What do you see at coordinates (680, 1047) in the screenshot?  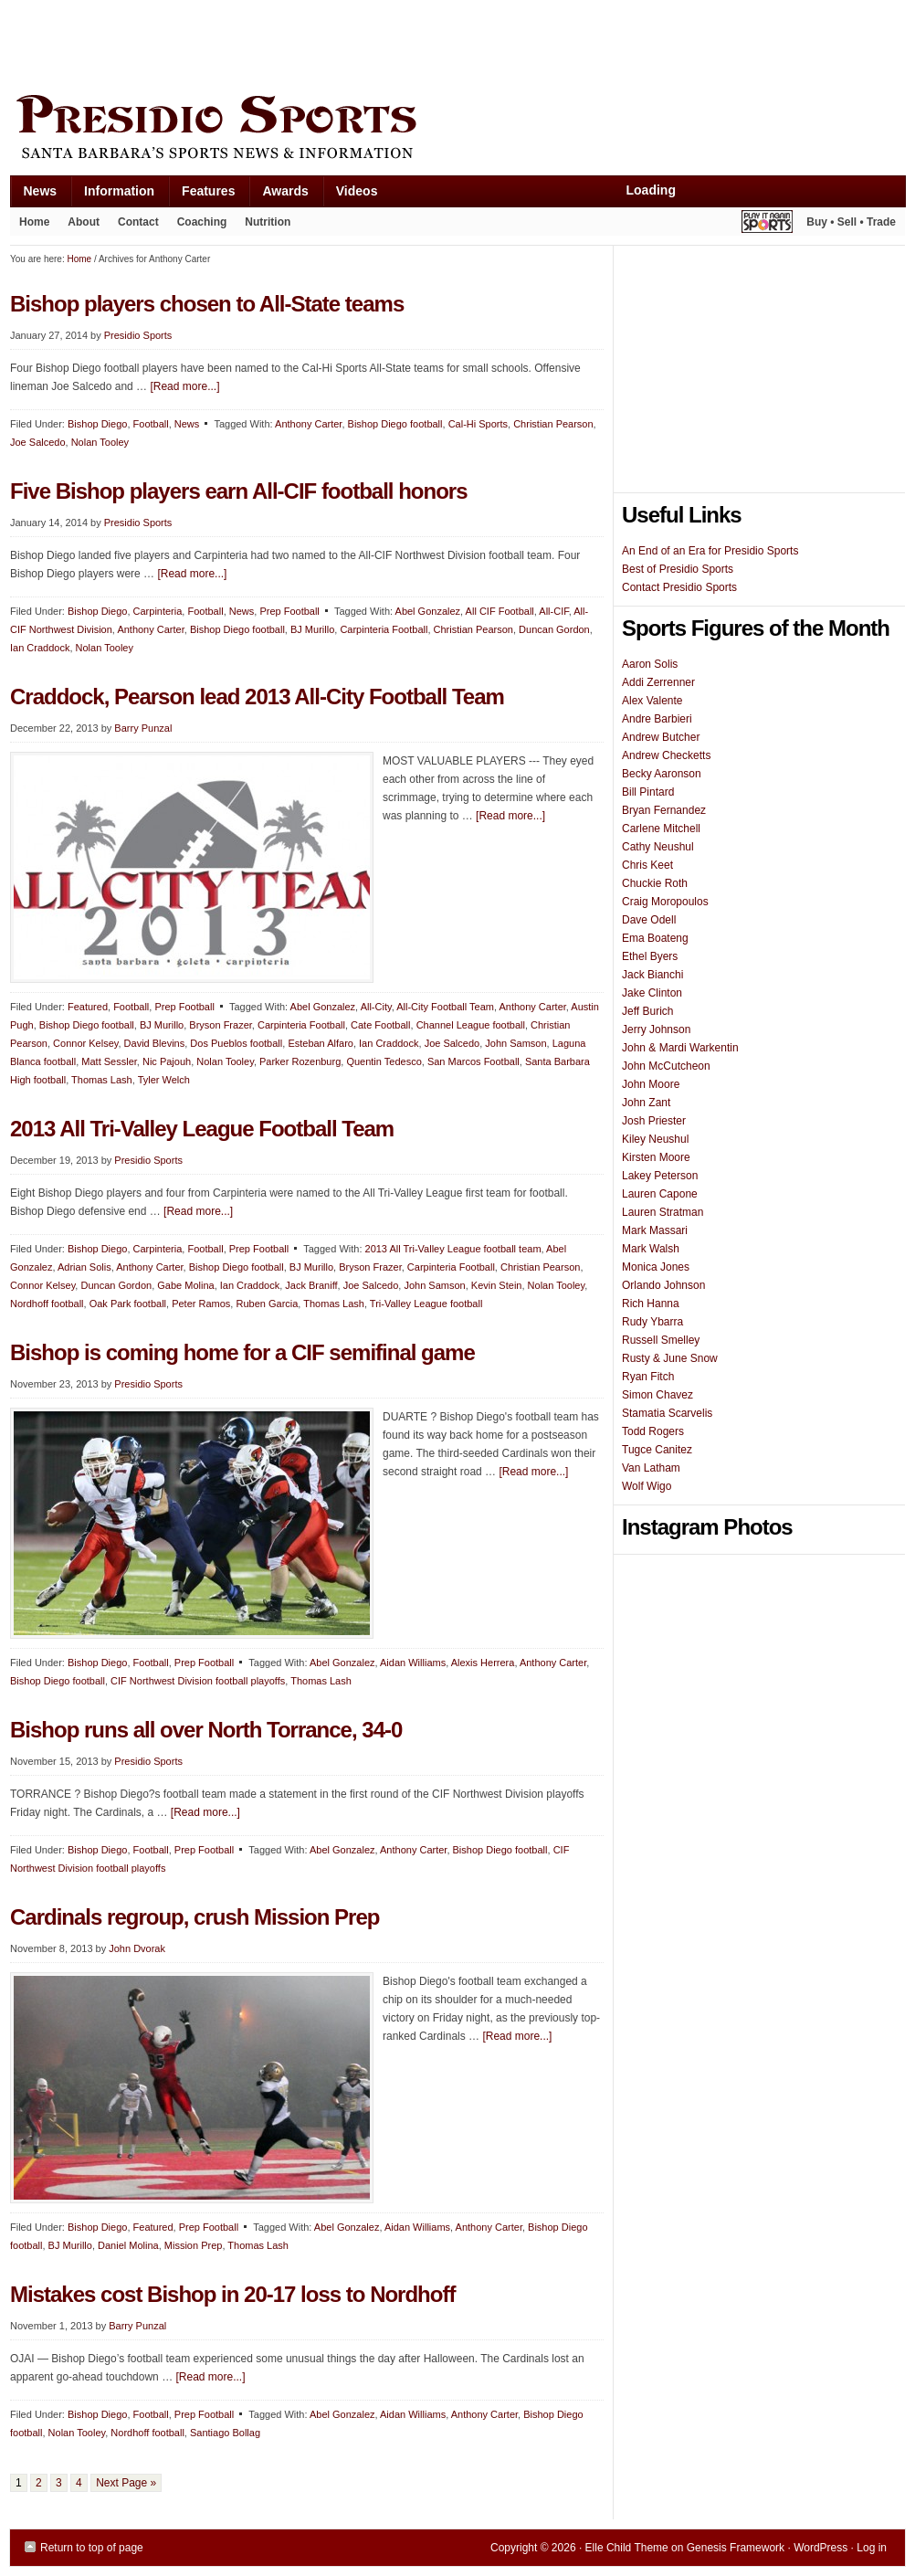 I see `John & Mardi Warkentin` at bounding box center [680, 1047].